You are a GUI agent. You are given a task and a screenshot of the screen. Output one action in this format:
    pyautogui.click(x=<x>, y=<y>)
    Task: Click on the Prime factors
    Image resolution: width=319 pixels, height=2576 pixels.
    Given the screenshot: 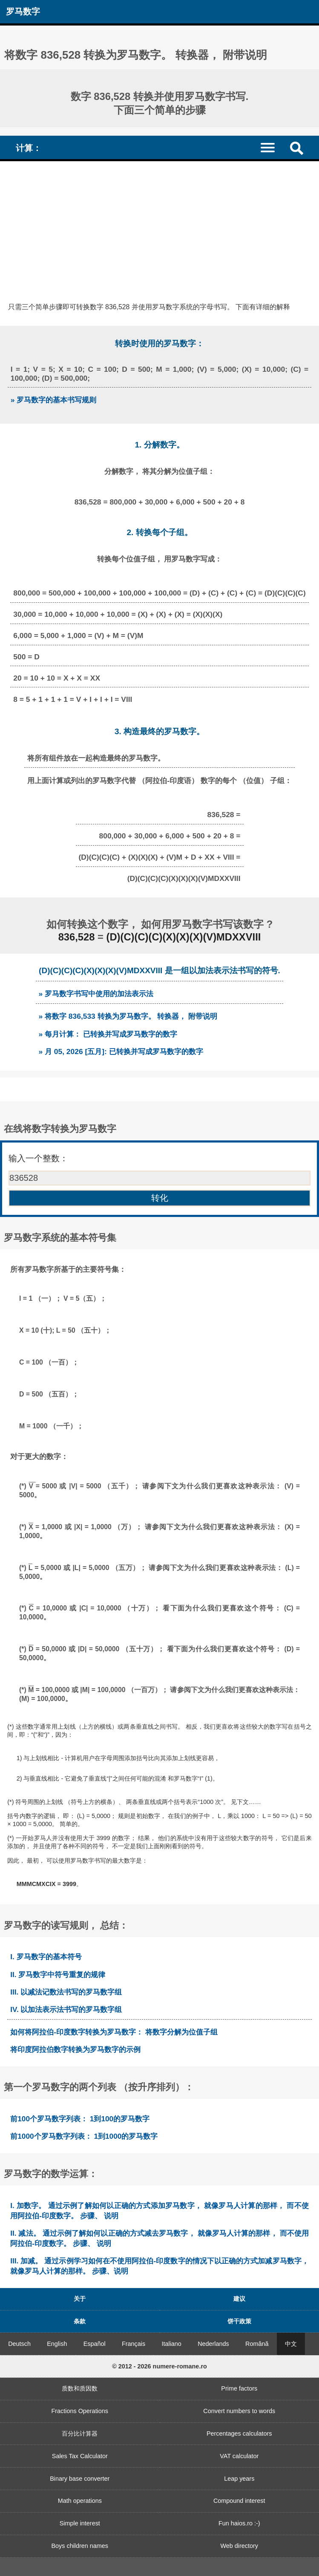 What is the action you would take?
    pyautogui.click(x=239, y=2388)
    